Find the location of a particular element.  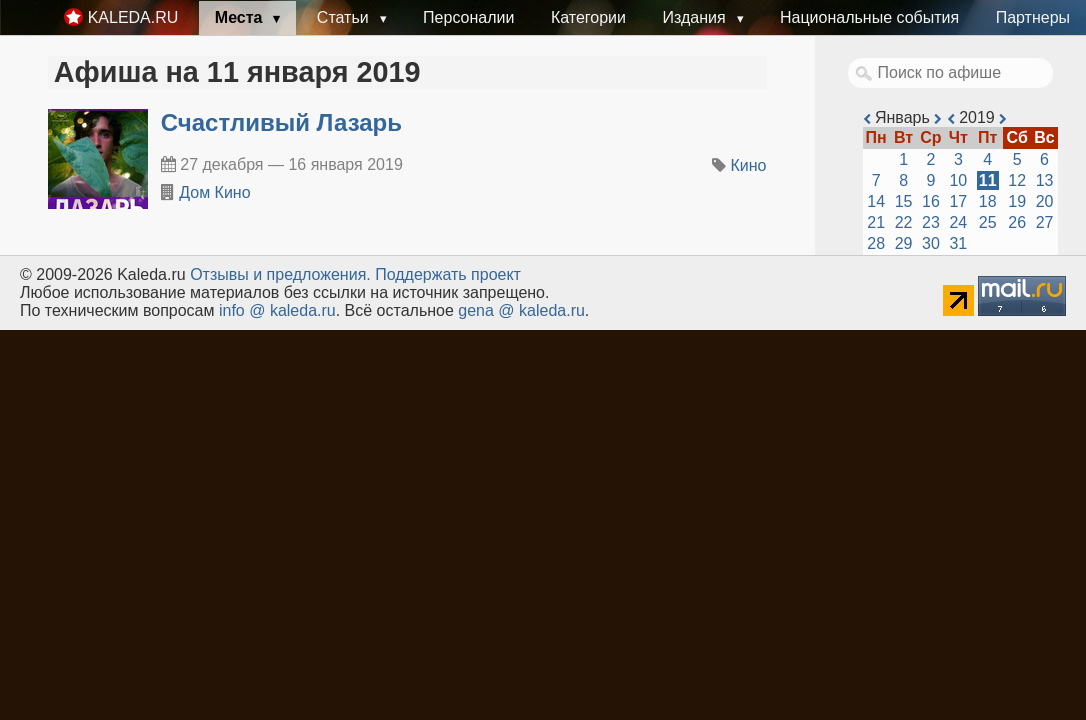

Статьи is located at coordinates (345, 17).